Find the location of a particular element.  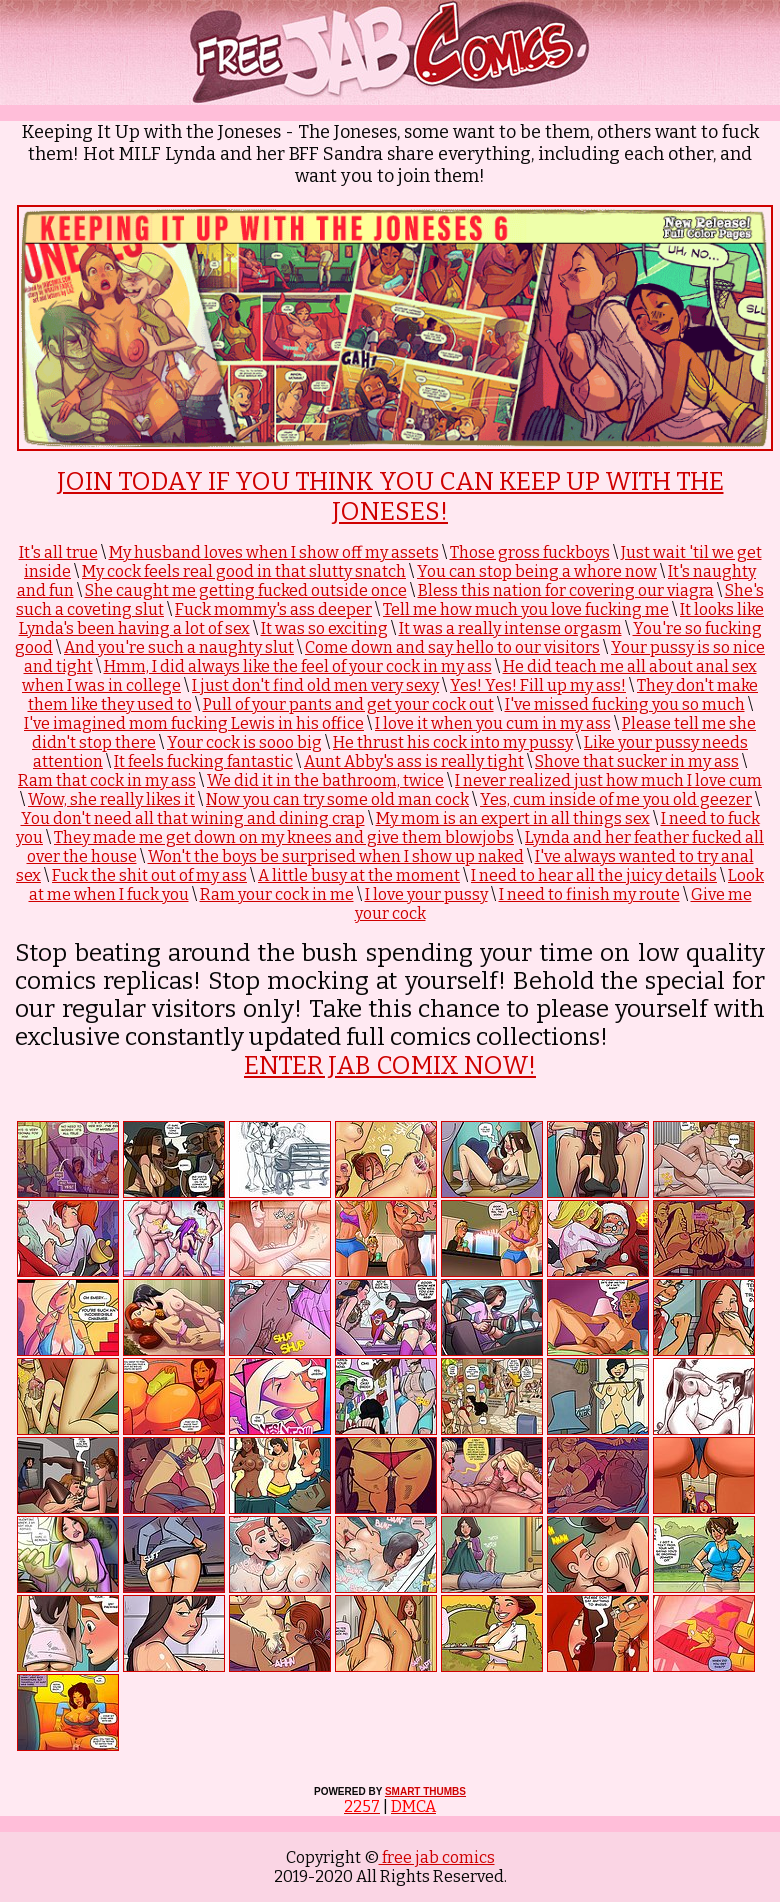

And you're such a naughty slut is located at coordinates (179, 647).